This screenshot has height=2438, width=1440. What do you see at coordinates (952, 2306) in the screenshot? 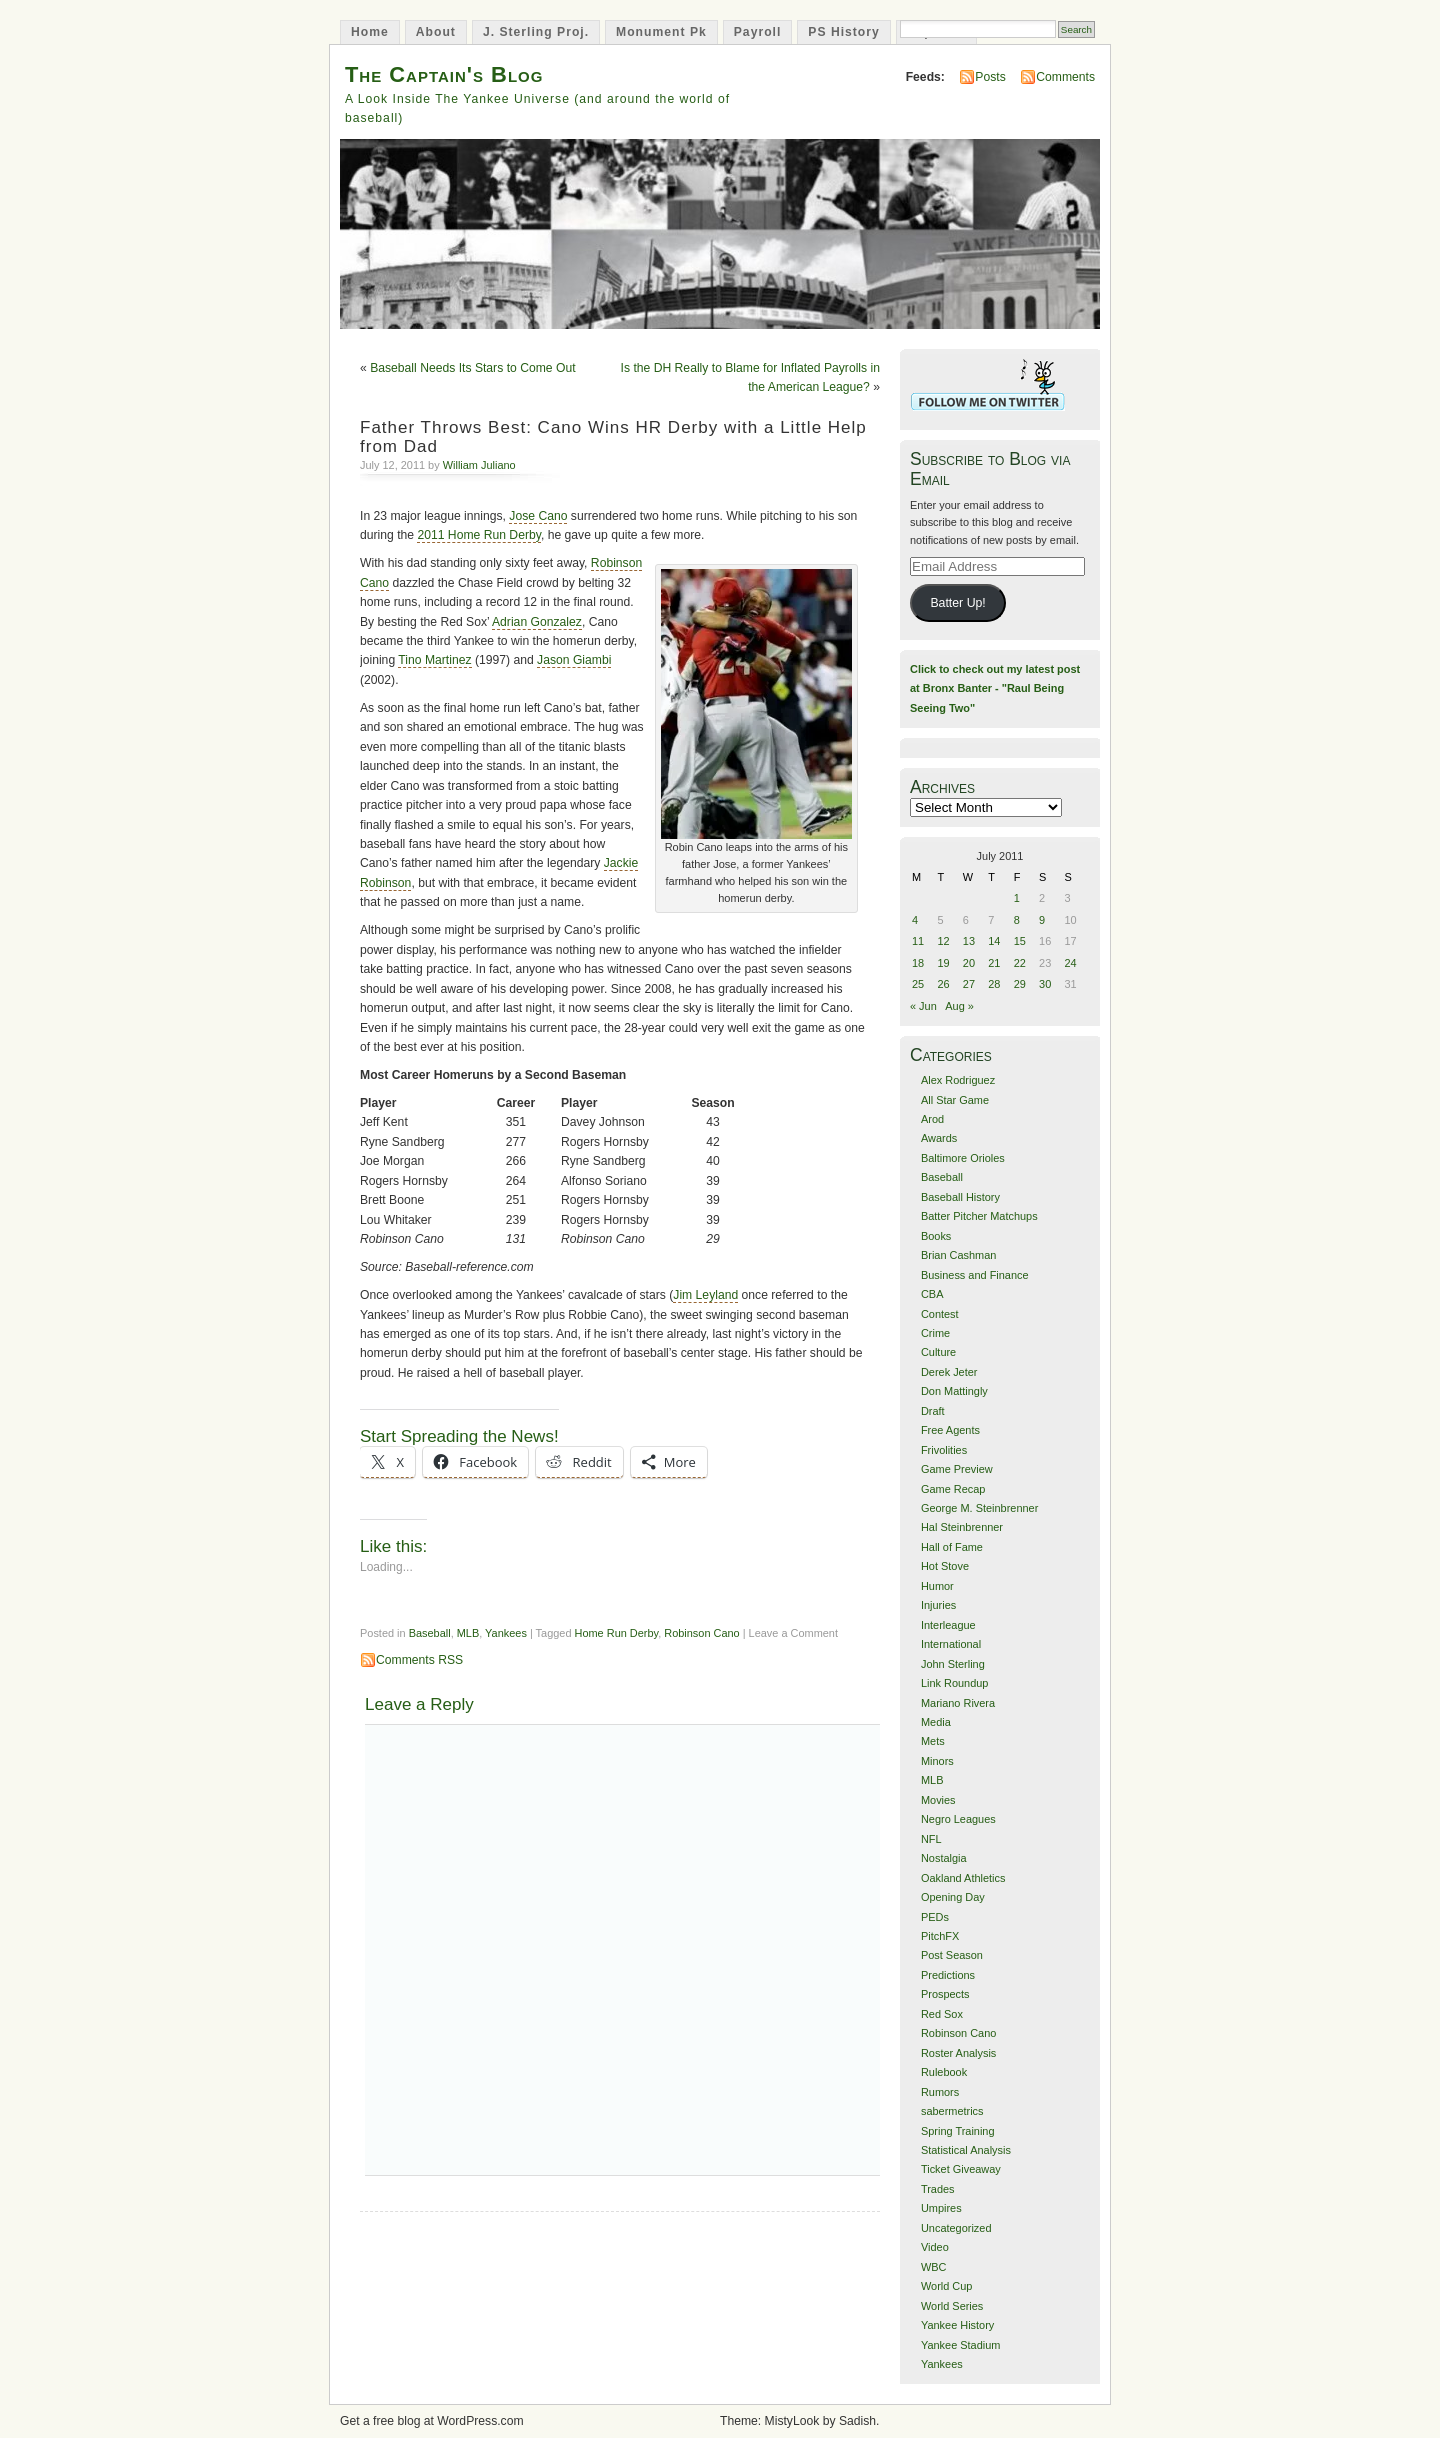
I see `World Series` at bounding box center [952, 2306].